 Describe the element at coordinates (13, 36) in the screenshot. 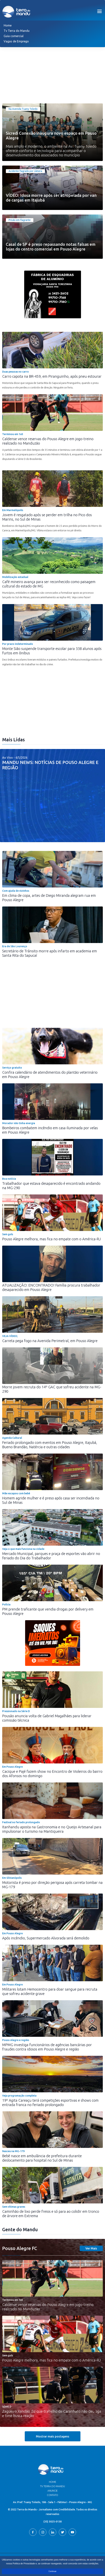

I see `Guia comercial` at that location.